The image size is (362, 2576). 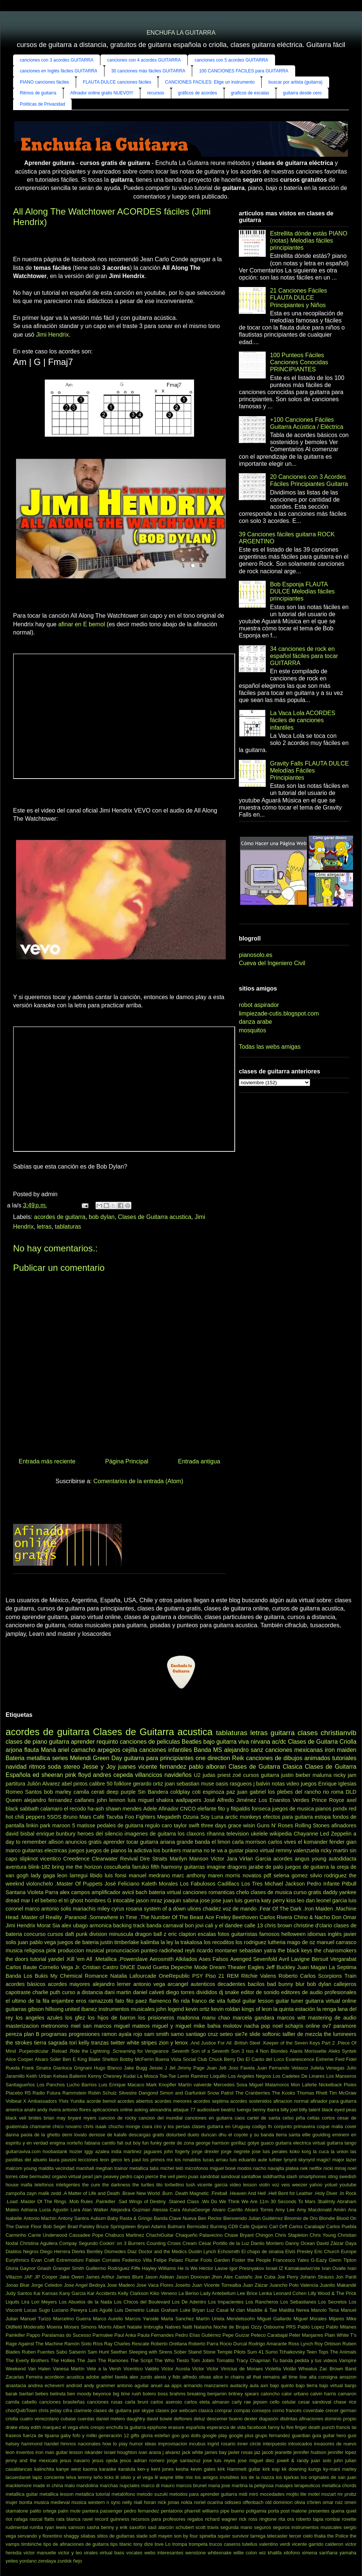 What do you see at coordinates (117, 2043) in the screenshot?
I see `twitter` at bounding box center [117, 2043].